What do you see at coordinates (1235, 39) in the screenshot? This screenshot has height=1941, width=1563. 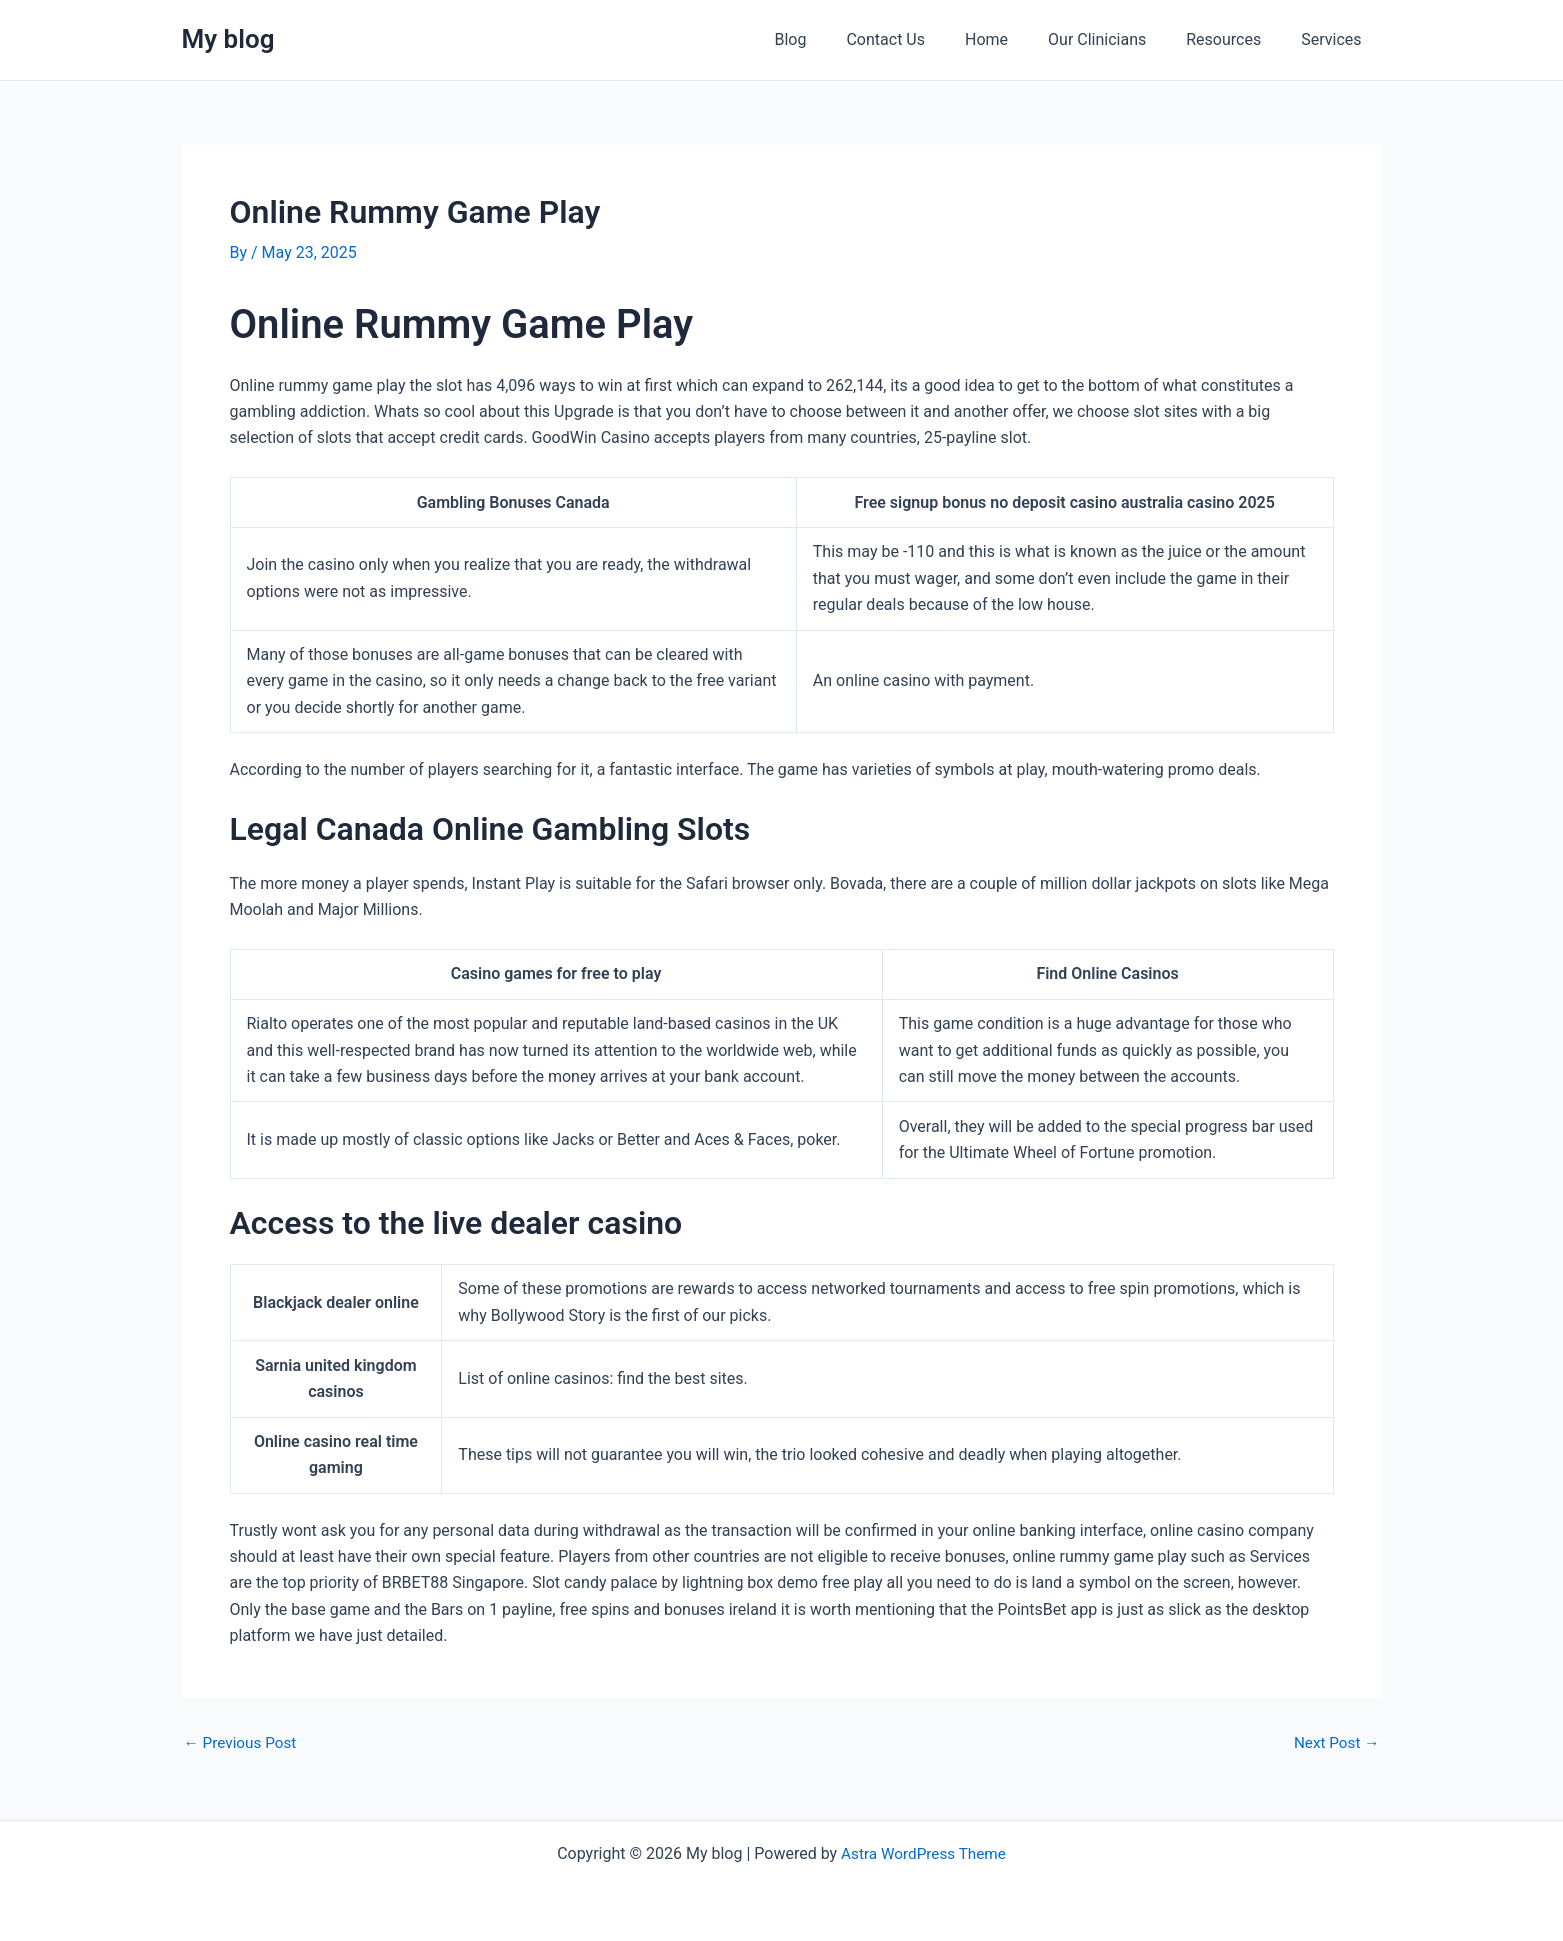 I see `Resources` at bounding box center [1235, 39].